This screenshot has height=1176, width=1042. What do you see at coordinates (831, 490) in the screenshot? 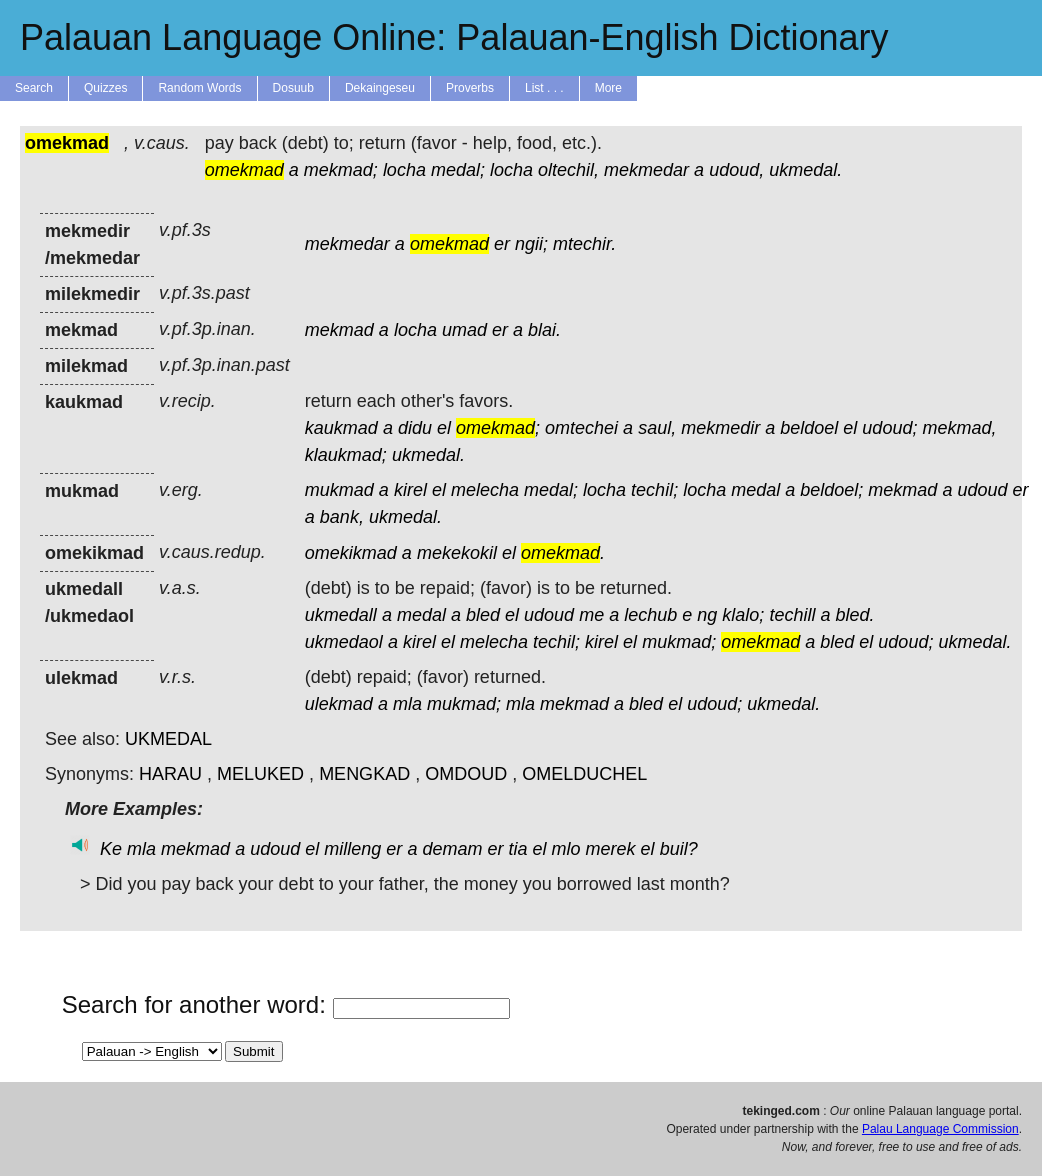
I see `beldoel;` at bounding box center [831, 490].